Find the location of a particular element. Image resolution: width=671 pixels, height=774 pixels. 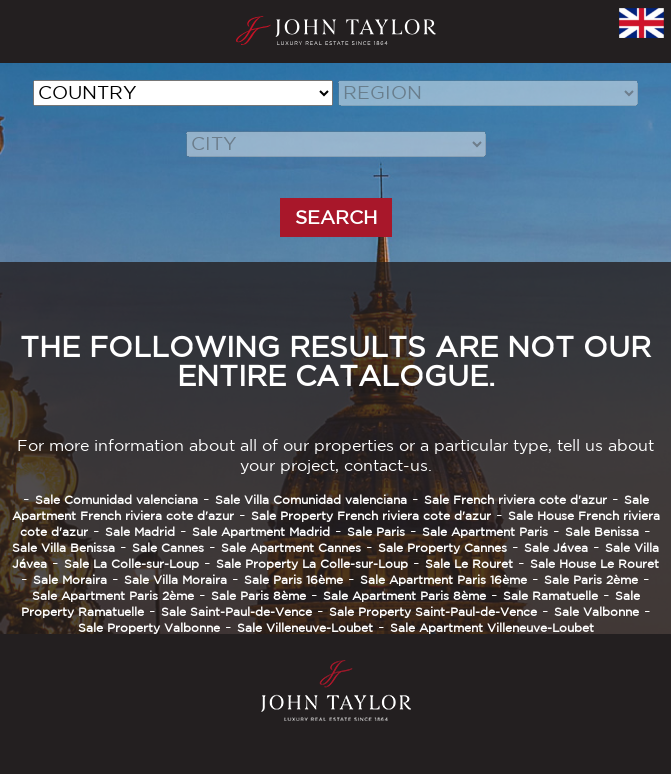

Sale Apartment Paris 2ème is located at coordinates (113, 595).